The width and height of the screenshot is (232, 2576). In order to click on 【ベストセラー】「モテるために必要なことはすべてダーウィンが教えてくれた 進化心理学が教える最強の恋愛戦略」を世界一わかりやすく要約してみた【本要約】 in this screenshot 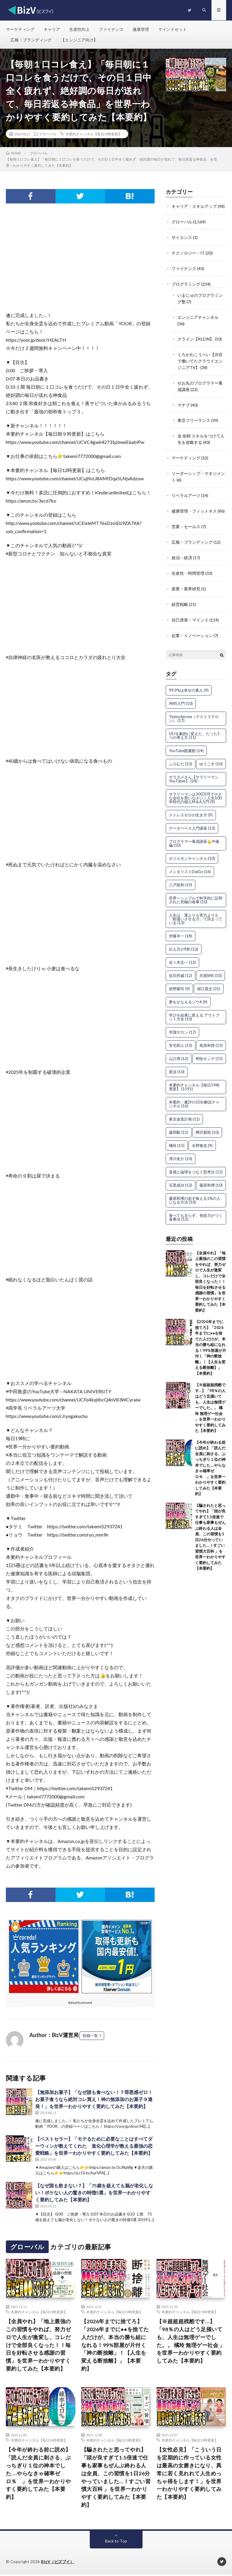, I will do `click(94, 2146)`.